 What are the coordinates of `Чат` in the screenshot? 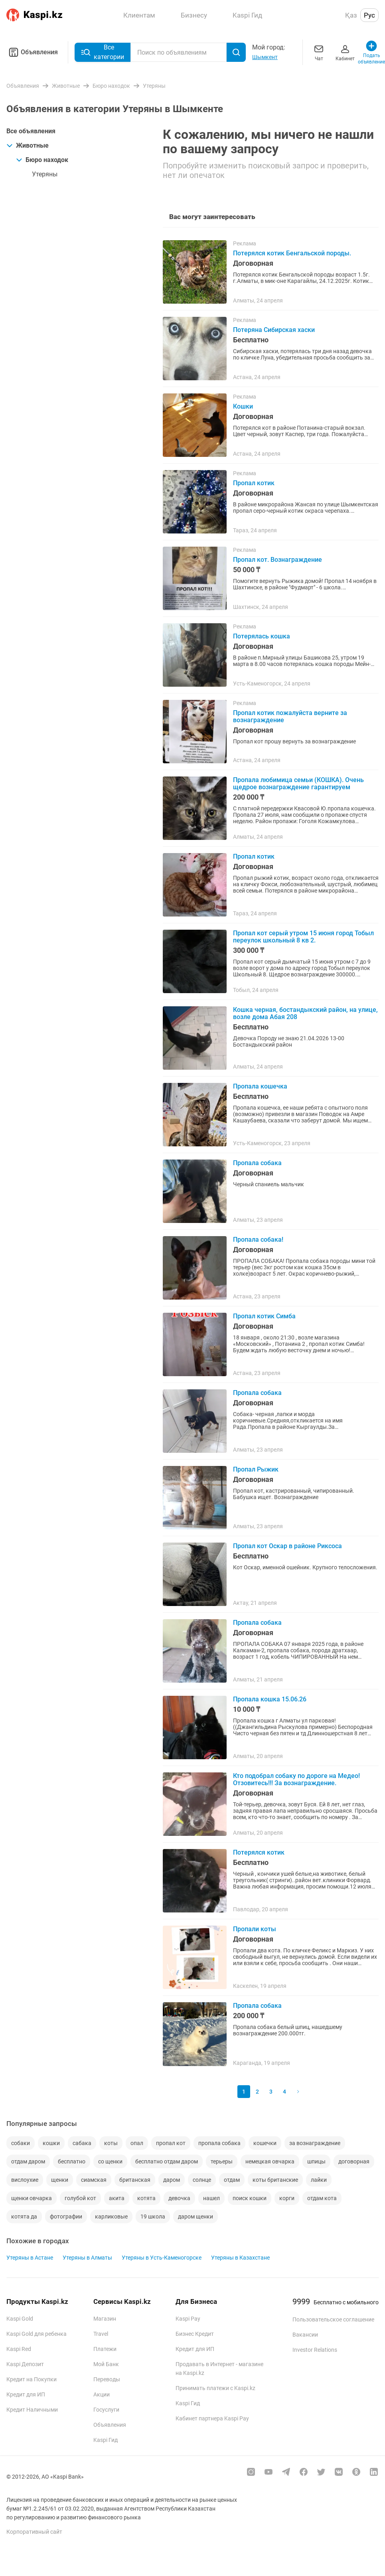 It's located at (318, 52).